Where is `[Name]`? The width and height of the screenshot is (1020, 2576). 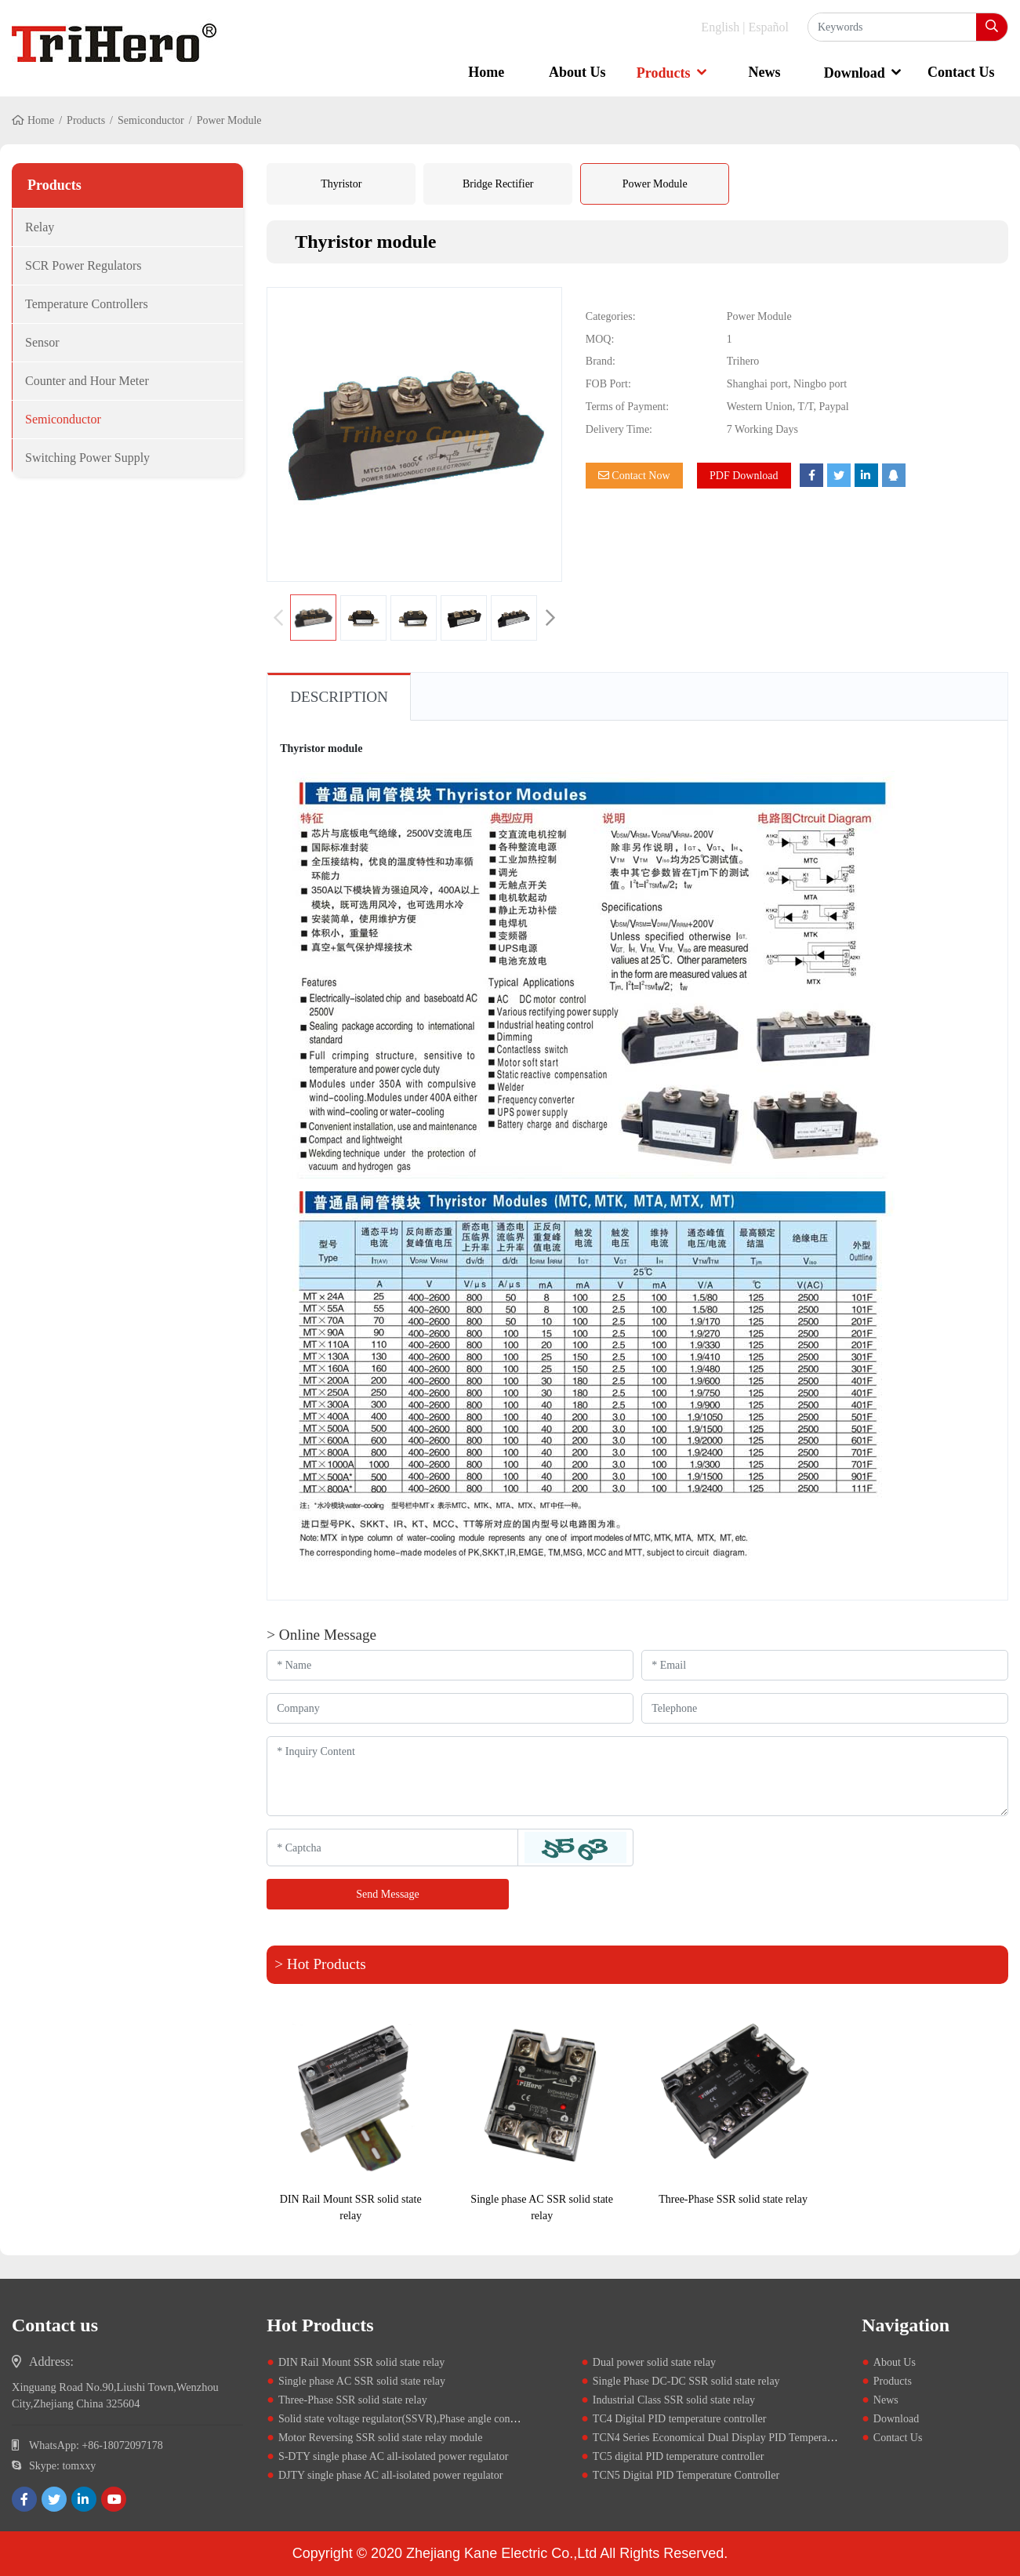 [Name] is located at coordinates (450, 1665).